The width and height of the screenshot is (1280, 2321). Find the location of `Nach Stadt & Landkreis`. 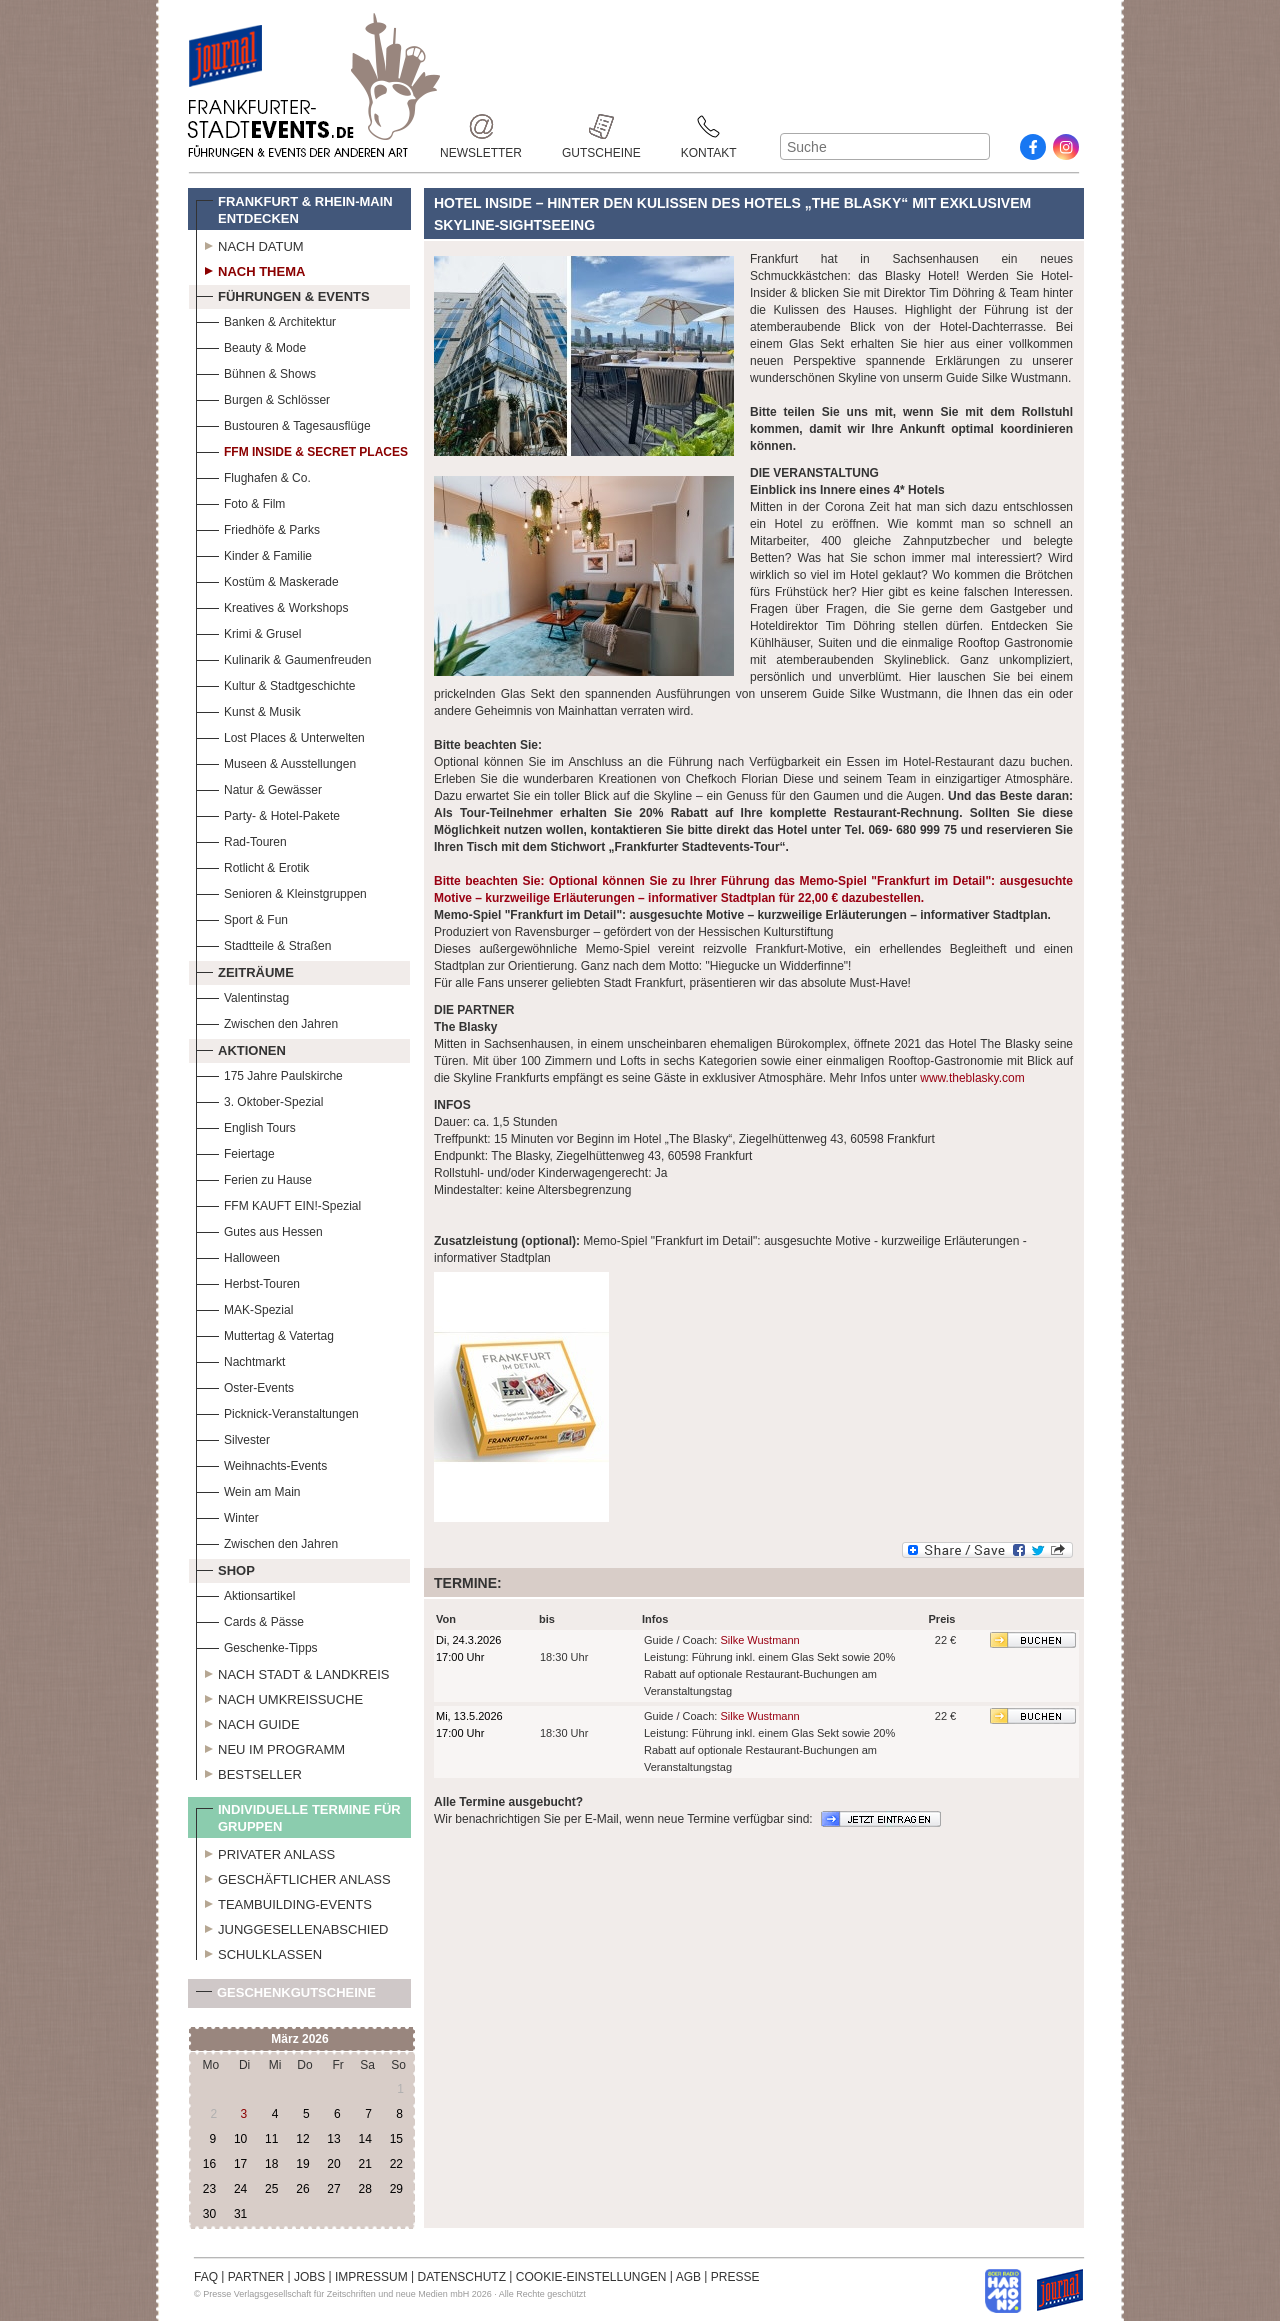

Nach Stadt & Landkreis is located at coordinates (292, 1672).